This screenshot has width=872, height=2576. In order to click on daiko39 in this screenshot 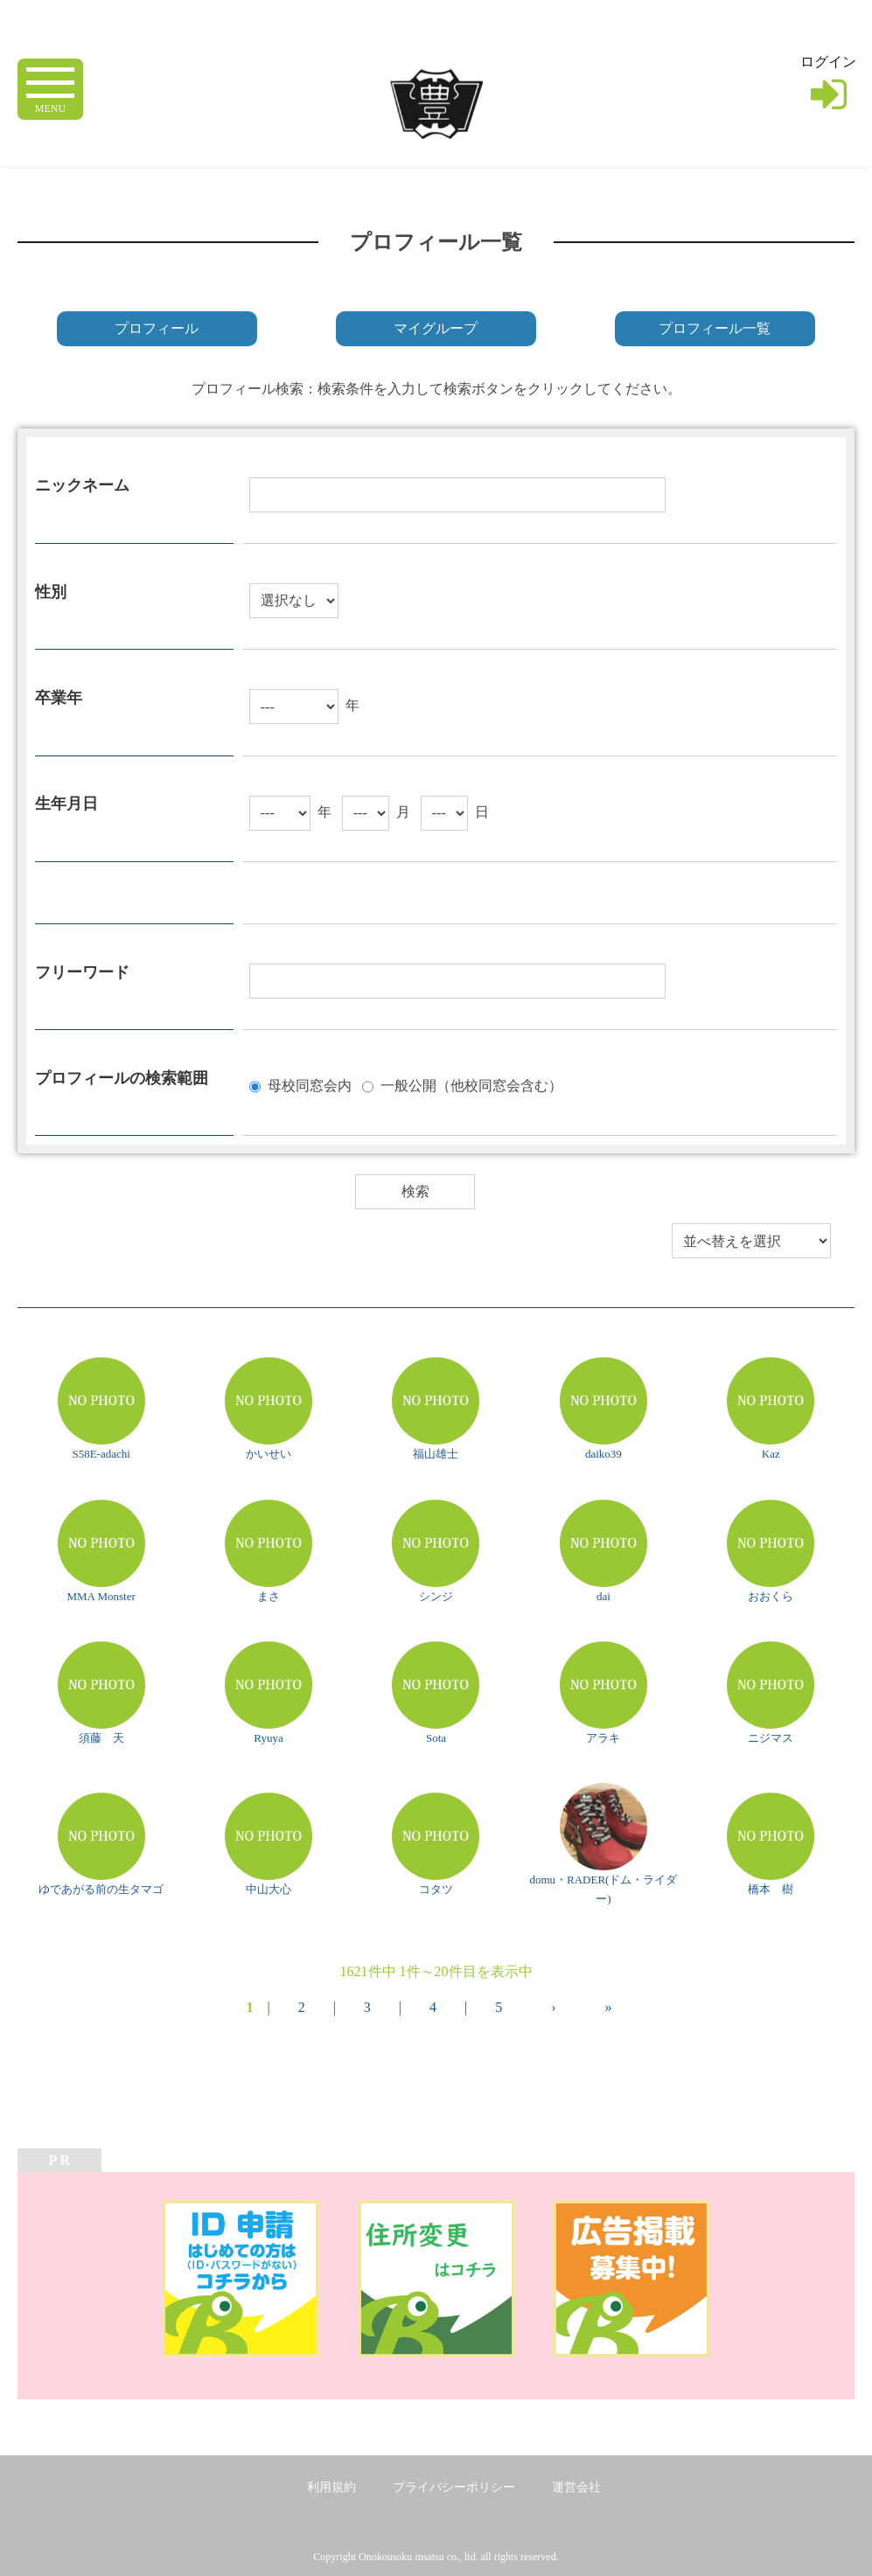, I will do `click(603, 1453)`.